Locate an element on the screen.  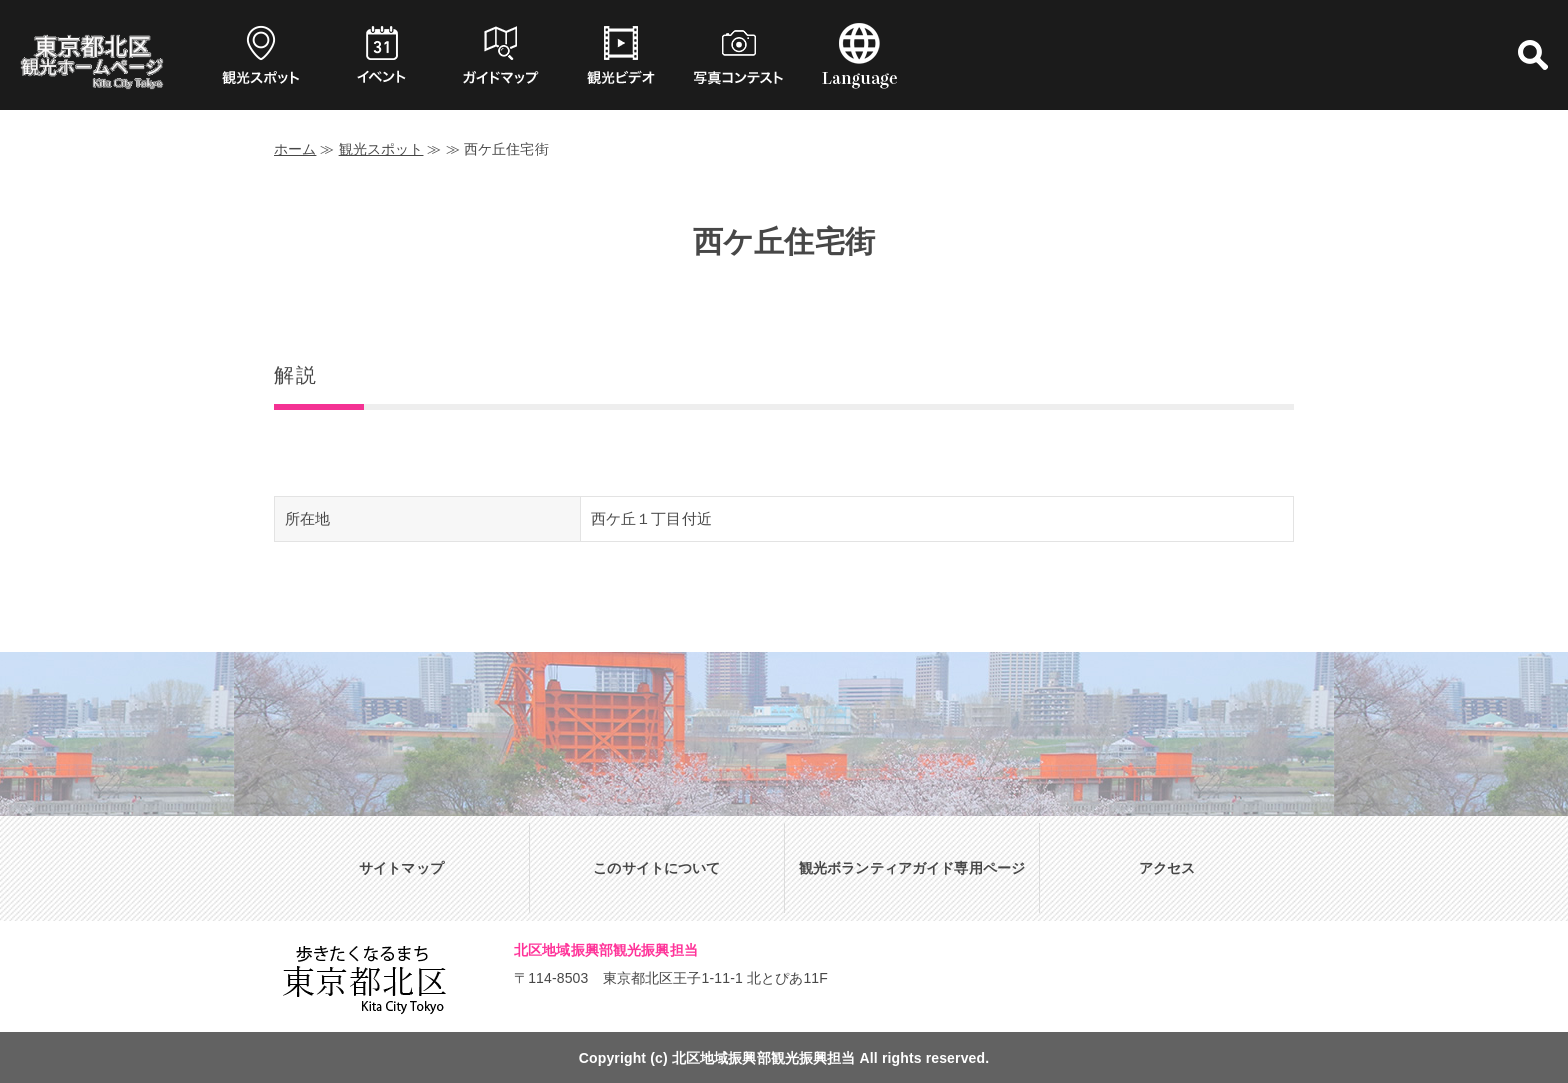
ホーム is located at coordinates (295, 149).